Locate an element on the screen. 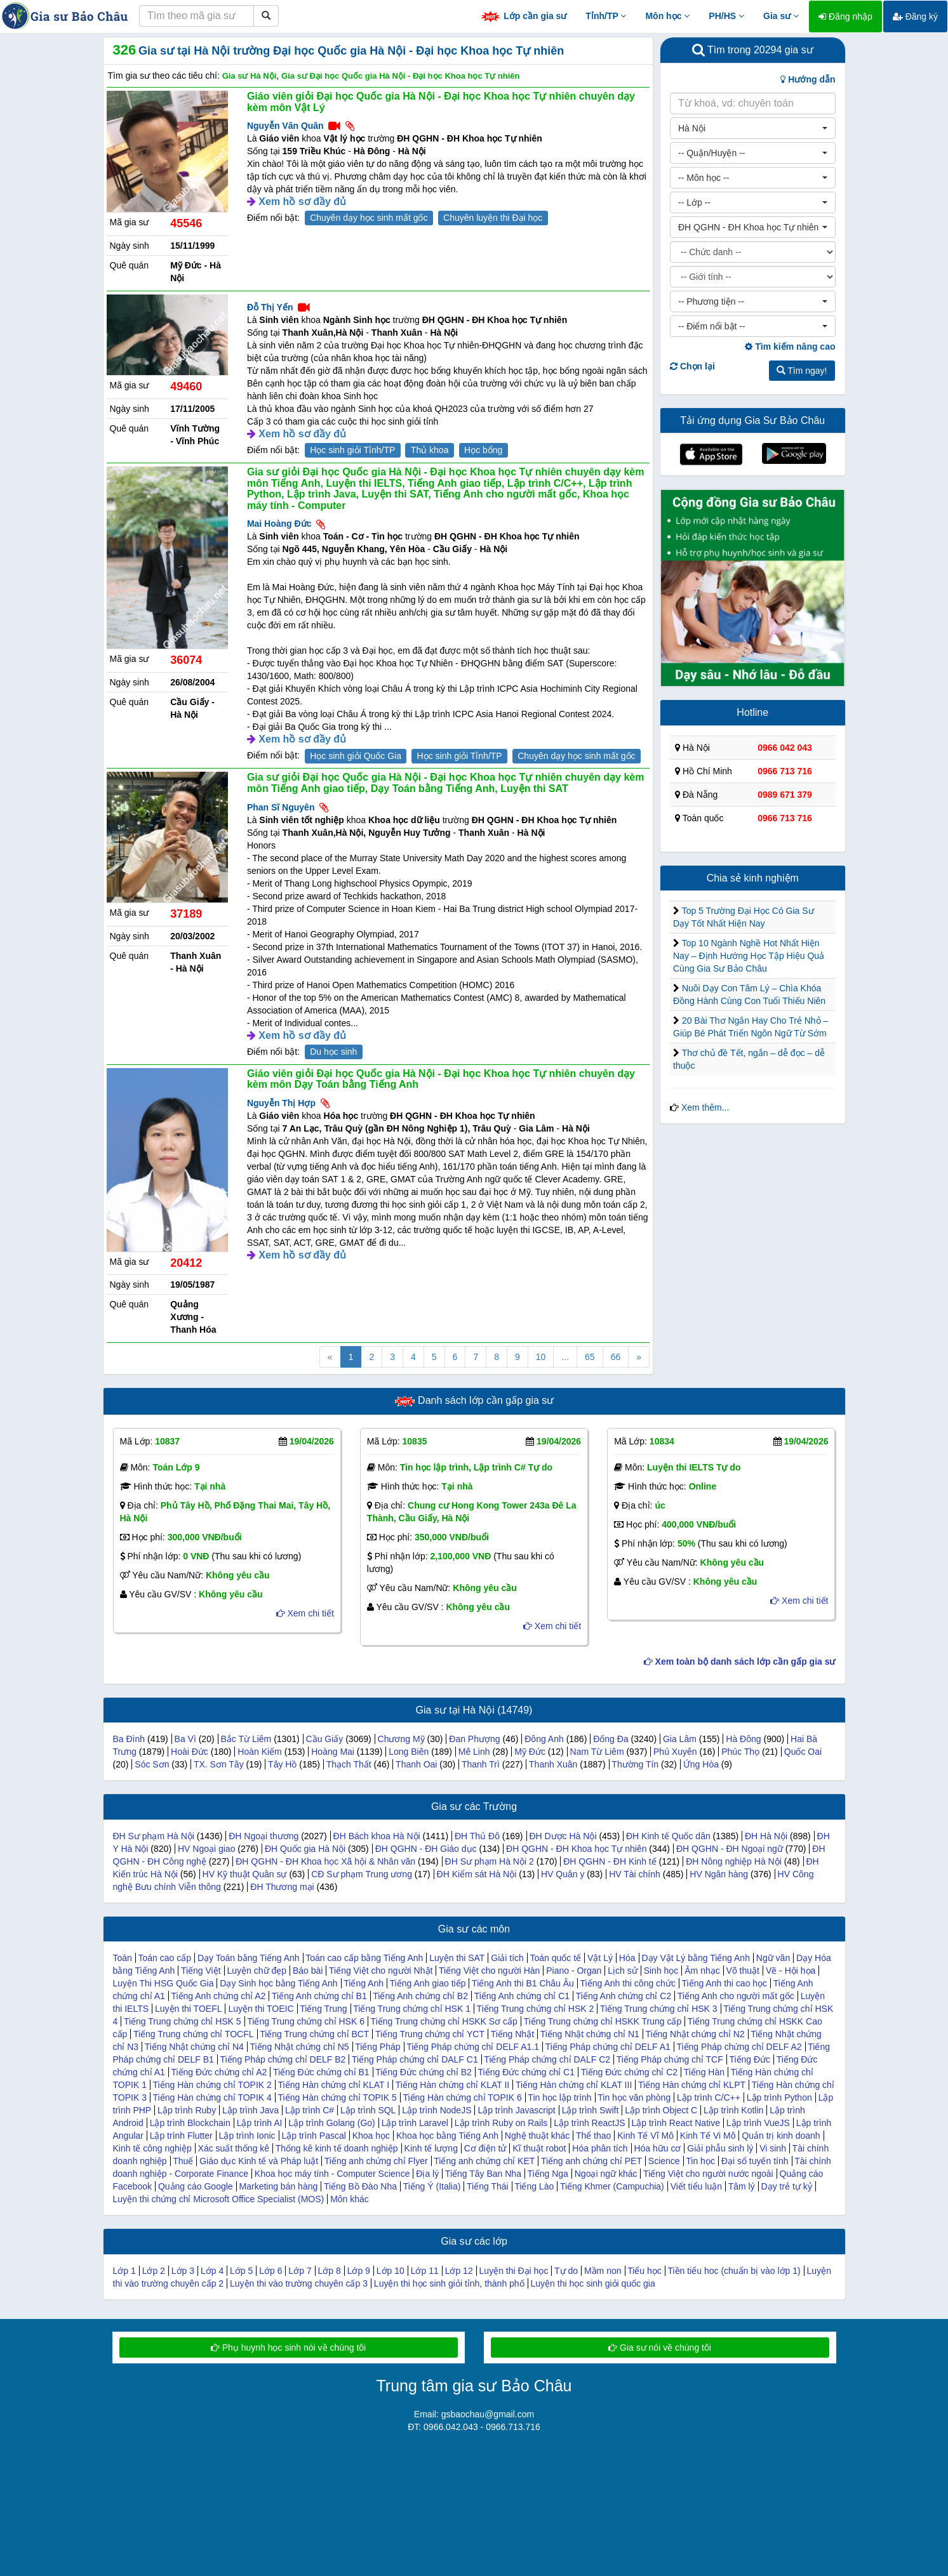 The height and width of the screenshot is (2576, 948). Tiếng Anh is located at coordinates (364, 1983).